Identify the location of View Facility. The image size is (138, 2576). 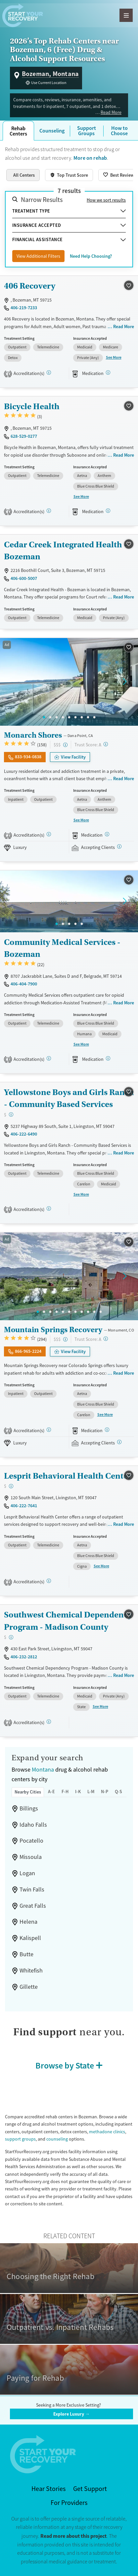
(73, 757).